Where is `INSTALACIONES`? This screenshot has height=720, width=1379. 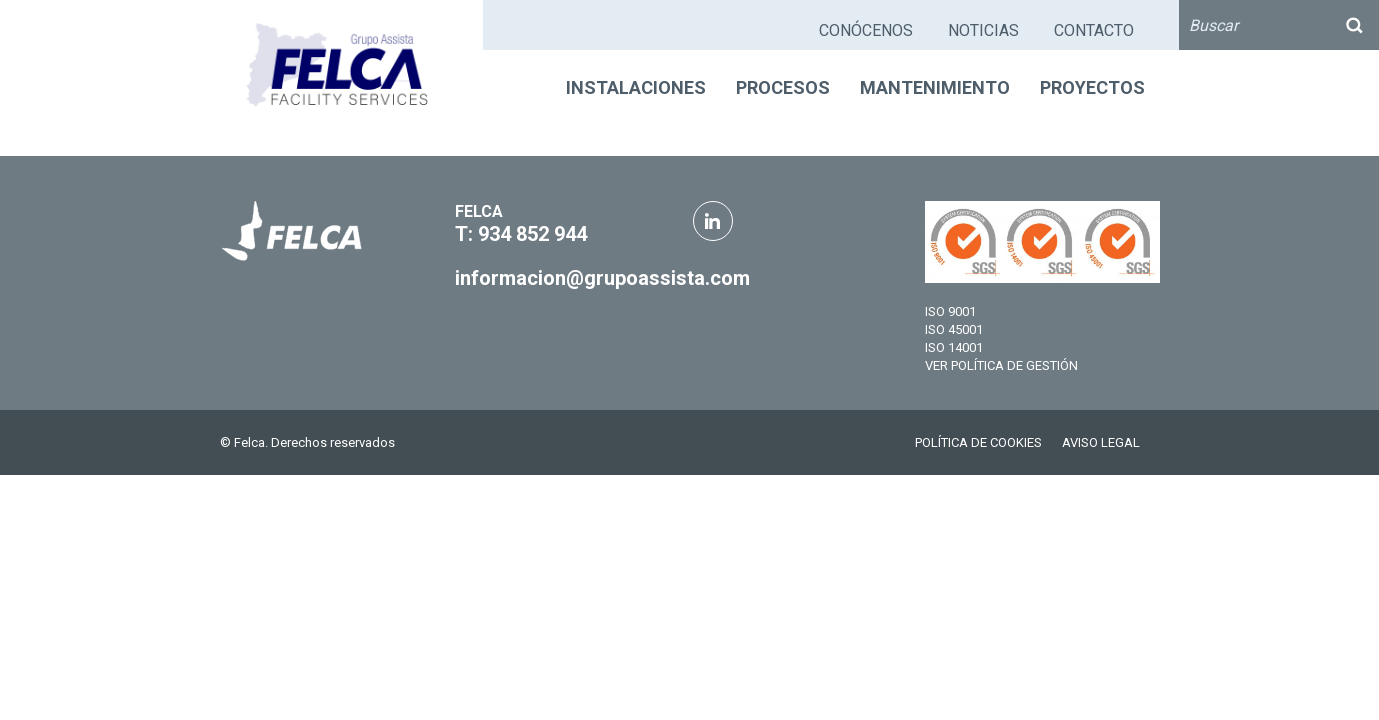 INSTALACIONES is located at coordinates (636, 87).